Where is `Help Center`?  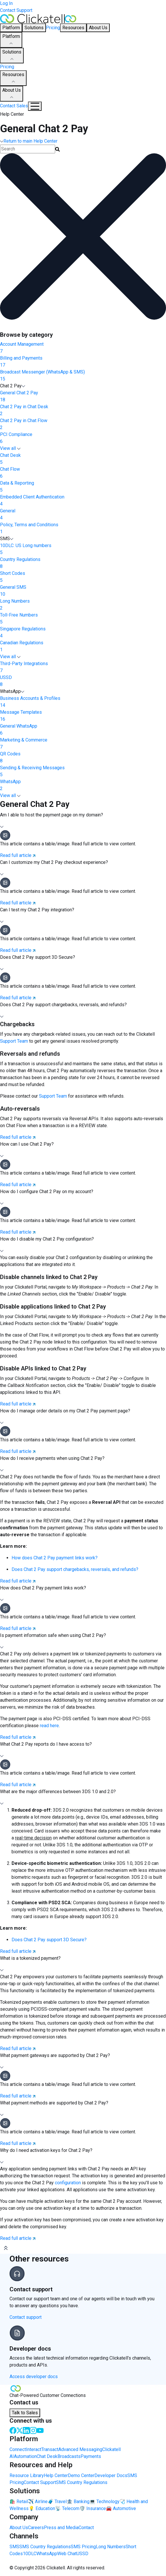 Help Center is located at coordinates (56, 2475).